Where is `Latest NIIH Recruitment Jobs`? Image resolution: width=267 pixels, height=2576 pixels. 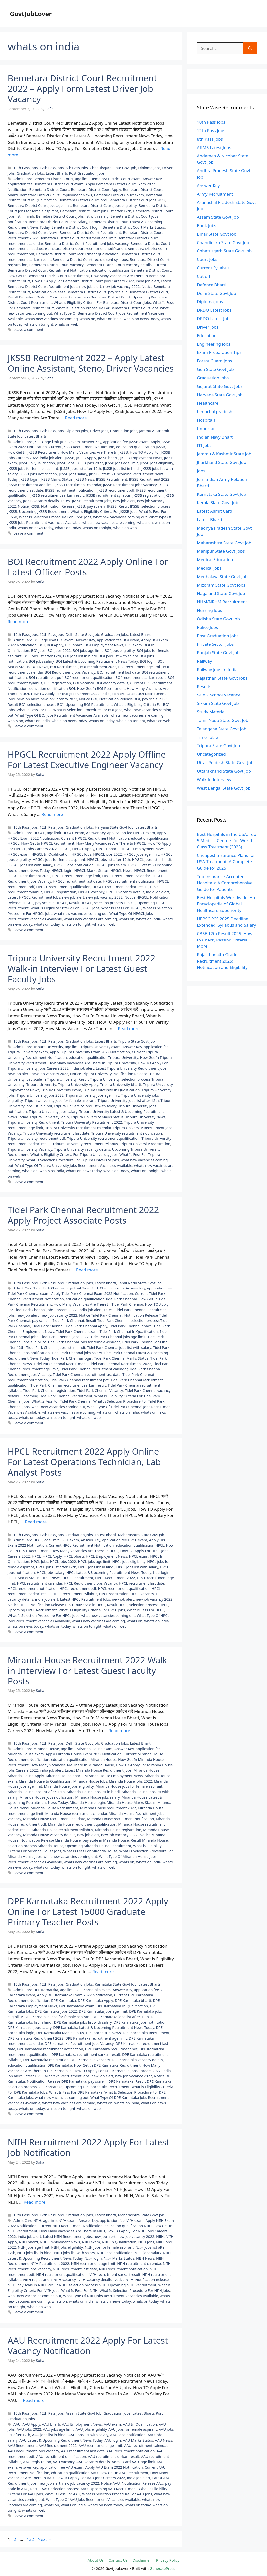 Latest NIIH Recruitment Jobs is located at coordinates (67, 2236).